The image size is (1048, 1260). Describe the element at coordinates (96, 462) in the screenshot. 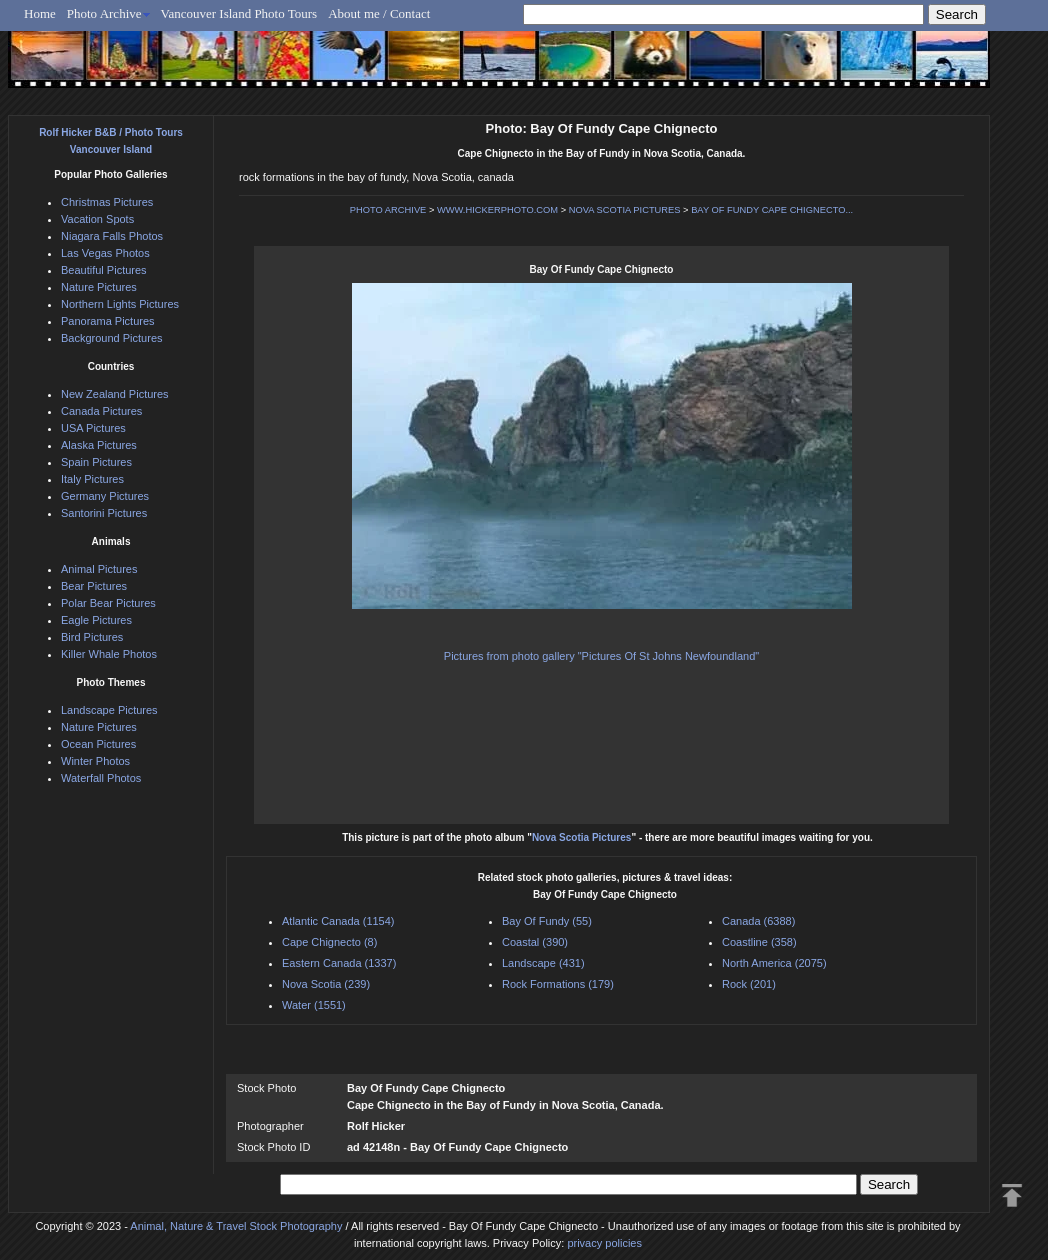

I see `Spain Pictures` at that location.